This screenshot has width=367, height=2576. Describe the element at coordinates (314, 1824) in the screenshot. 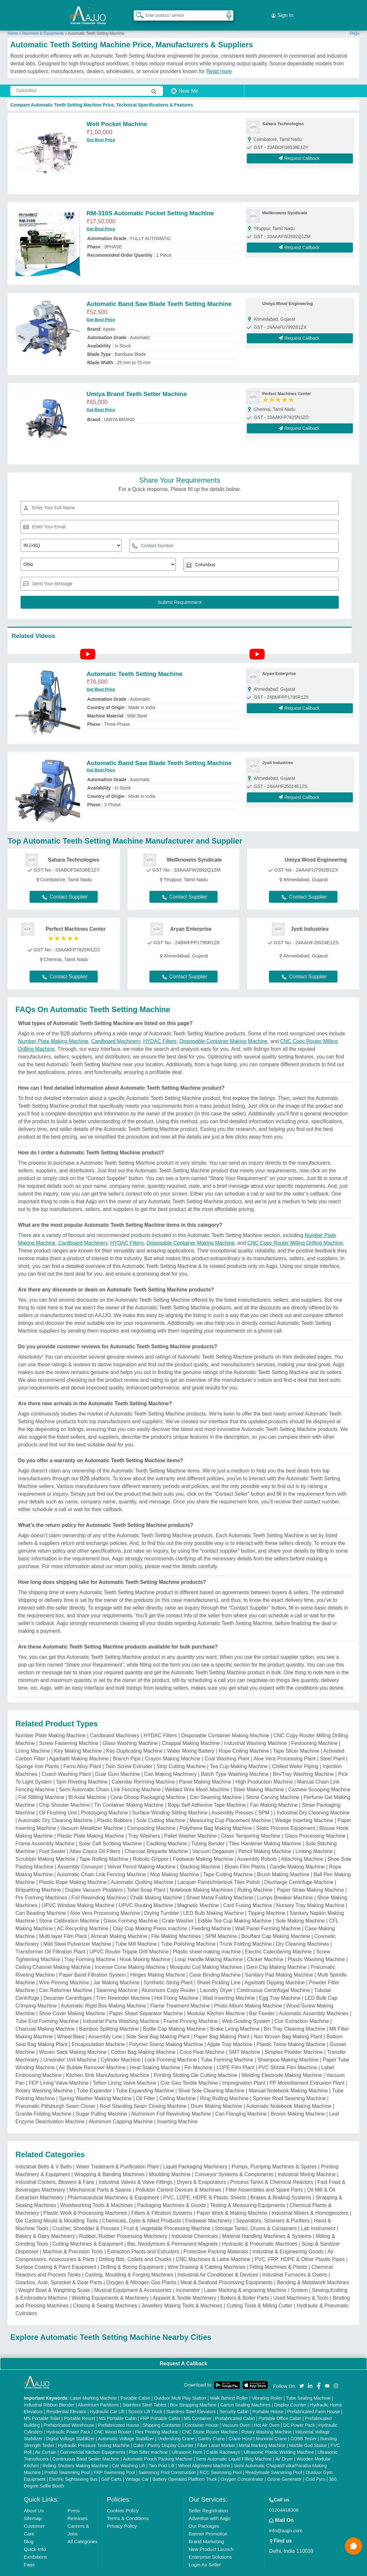

I see `Glass Processing Machine` at that location.